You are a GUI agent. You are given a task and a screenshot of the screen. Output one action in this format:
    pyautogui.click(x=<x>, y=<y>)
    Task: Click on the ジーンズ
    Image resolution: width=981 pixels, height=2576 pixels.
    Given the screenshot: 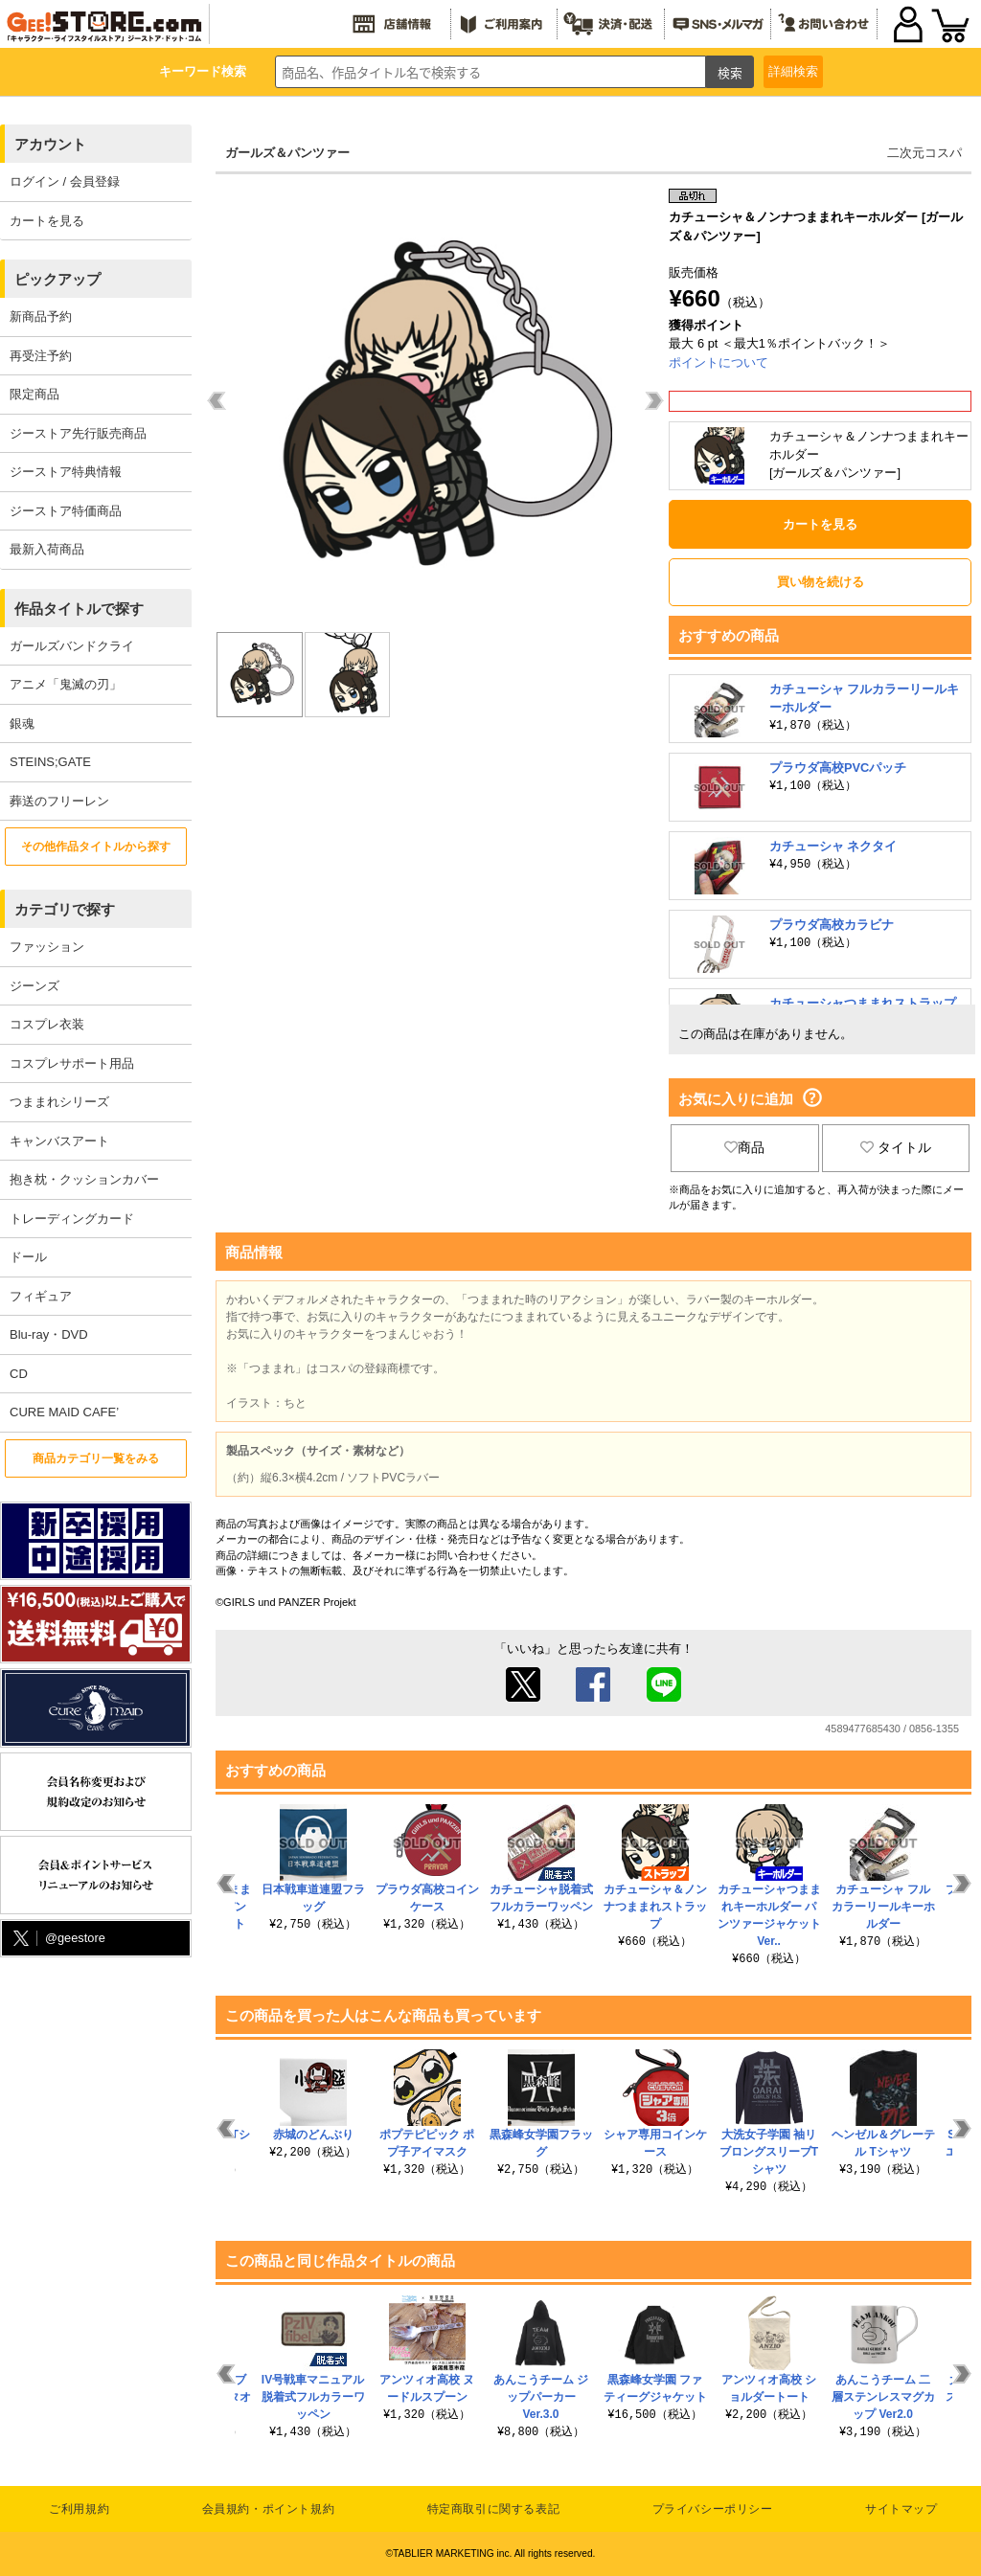 What is the action you would take?
    pyautogui.click(x=34, y=986)
    